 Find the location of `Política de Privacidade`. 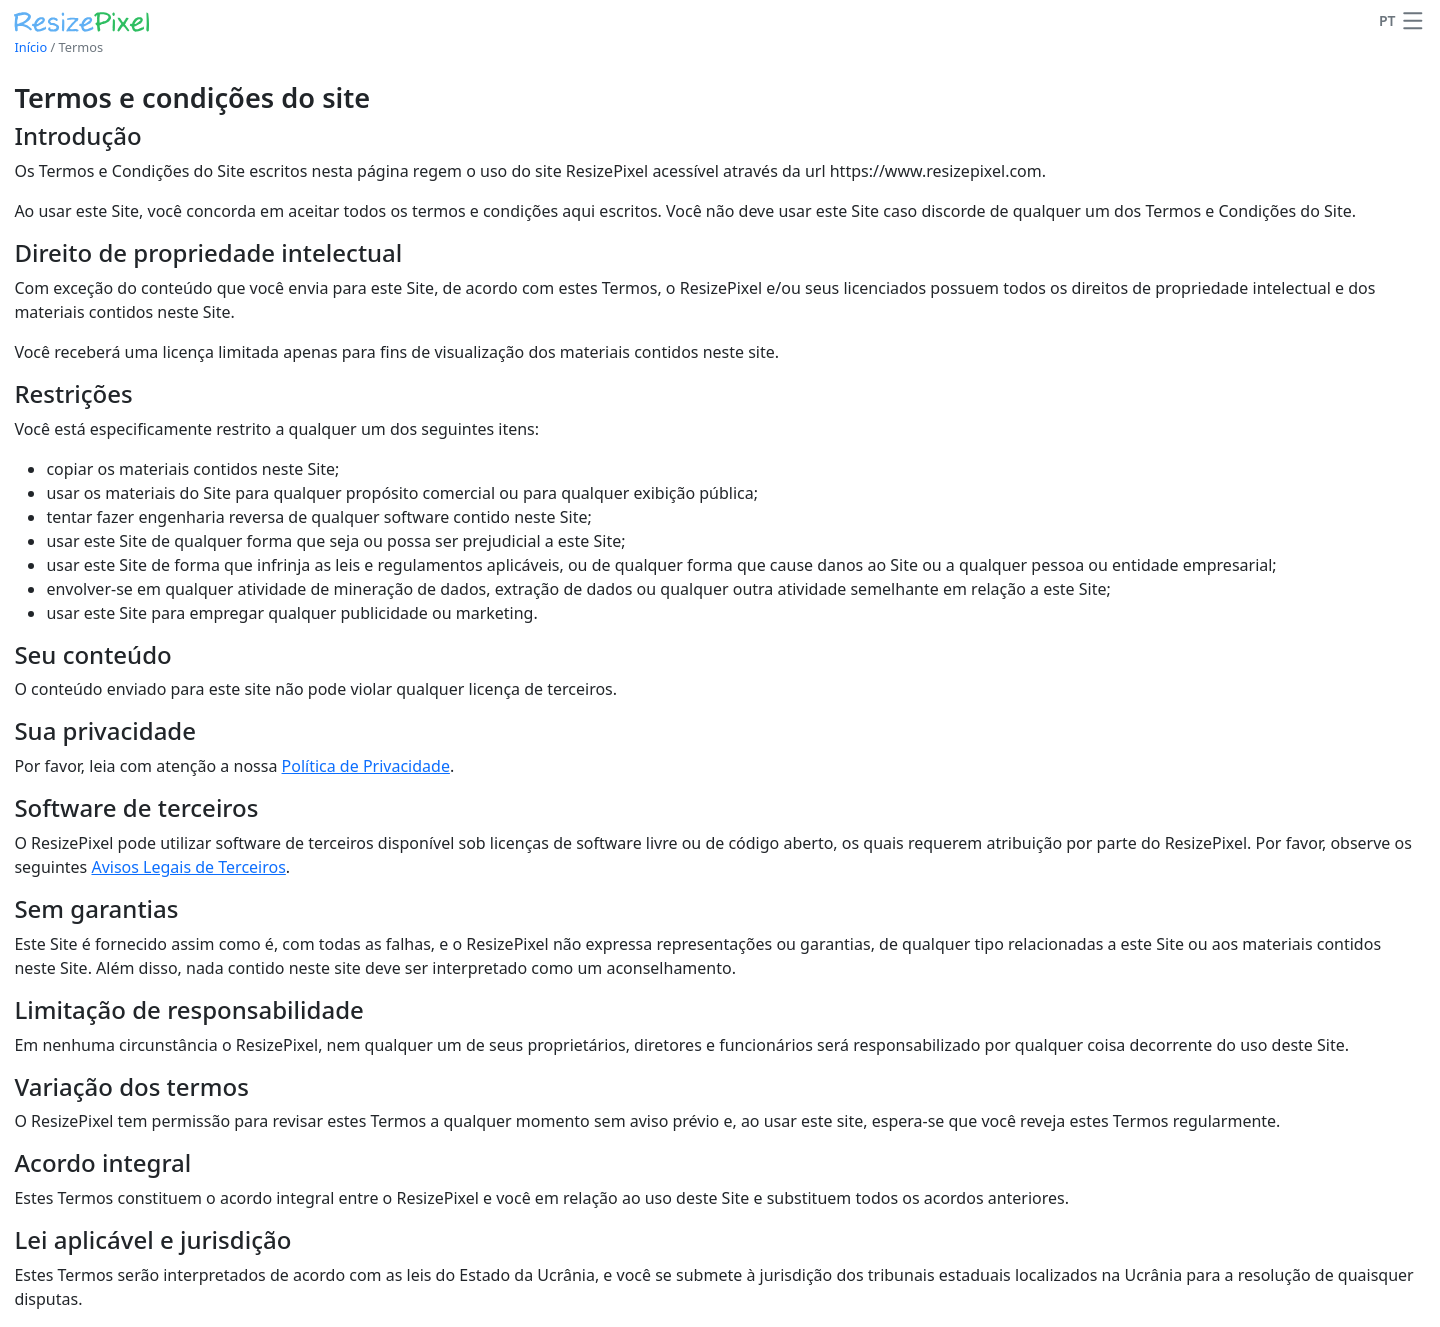

Política de Privacidade is located at coordinates (366, 766).